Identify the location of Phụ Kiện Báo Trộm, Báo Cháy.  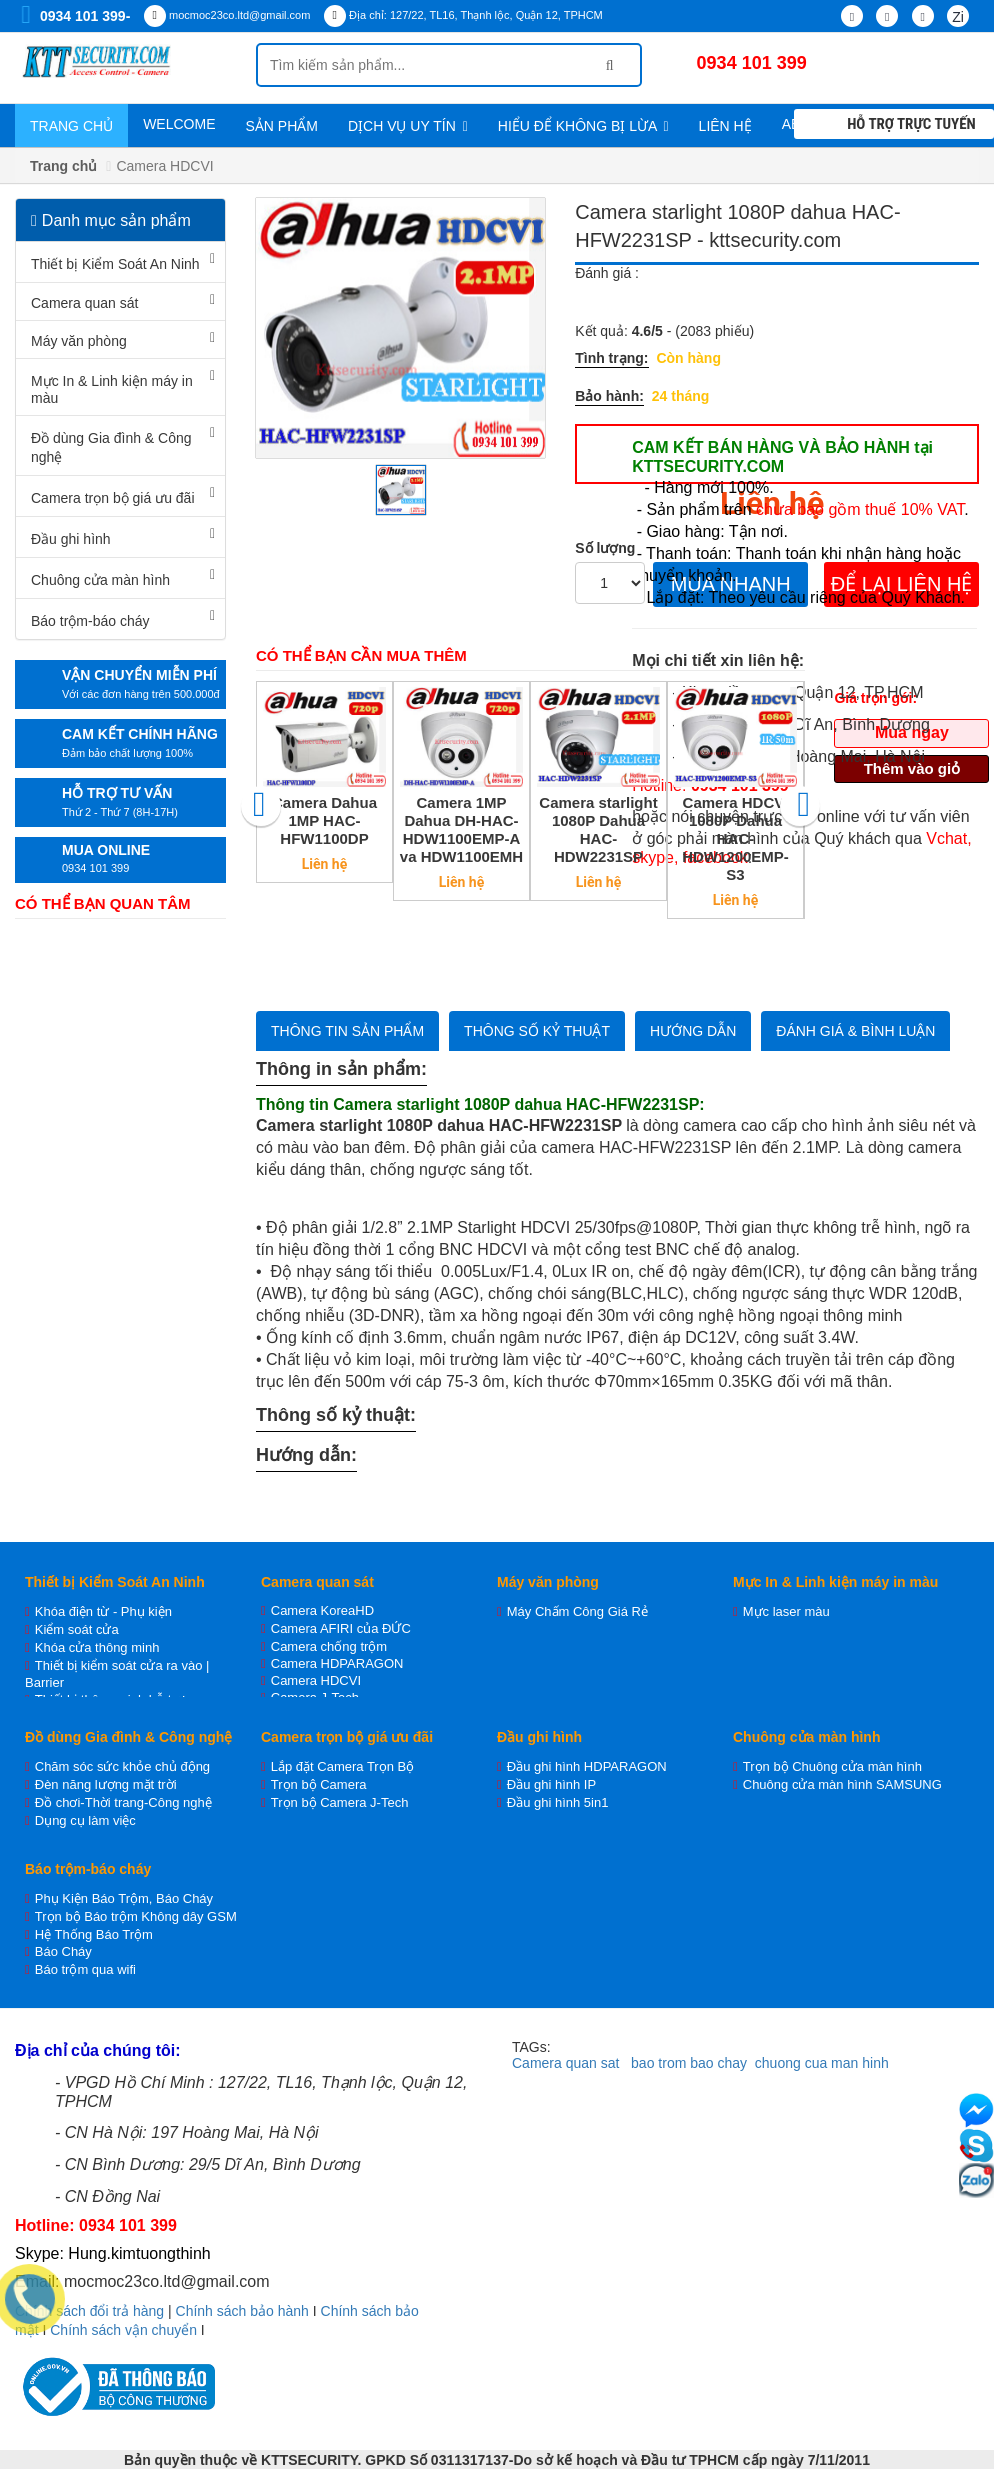
(124, 1898).